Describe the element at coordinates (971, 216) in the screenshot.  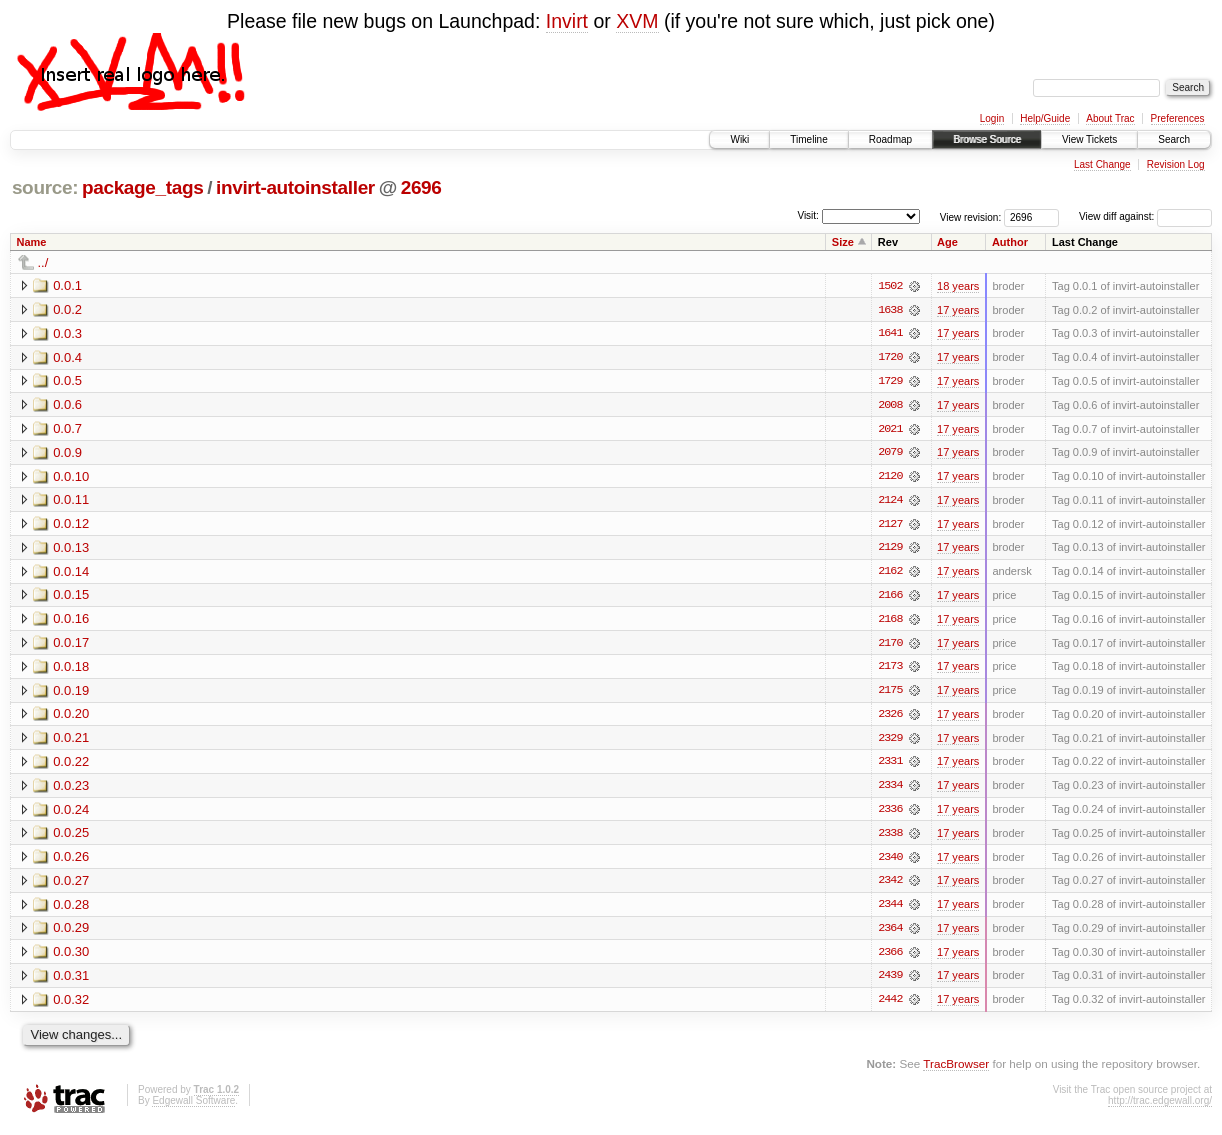
I see `View revision:` at that location.